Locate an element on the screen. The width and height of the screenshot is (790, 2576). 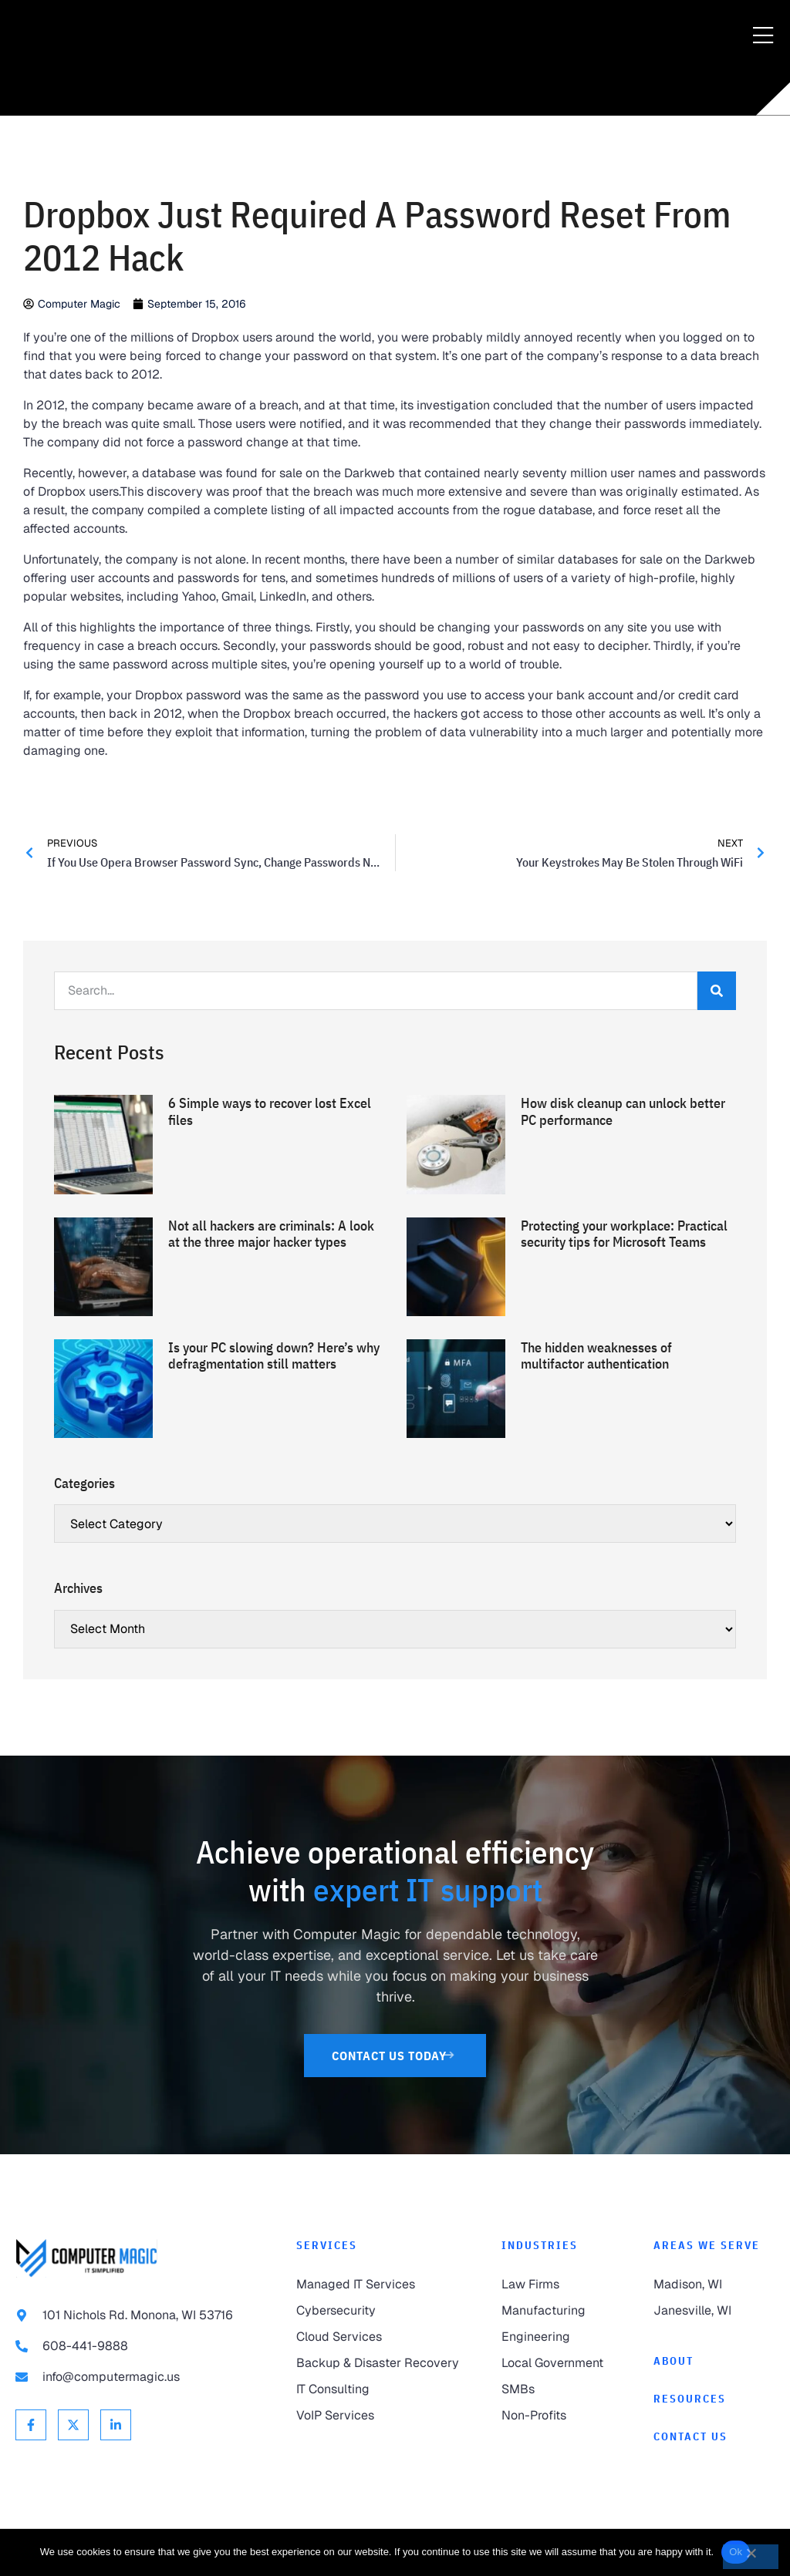
Services [link to Services] is located at coordinates (326, 2245).